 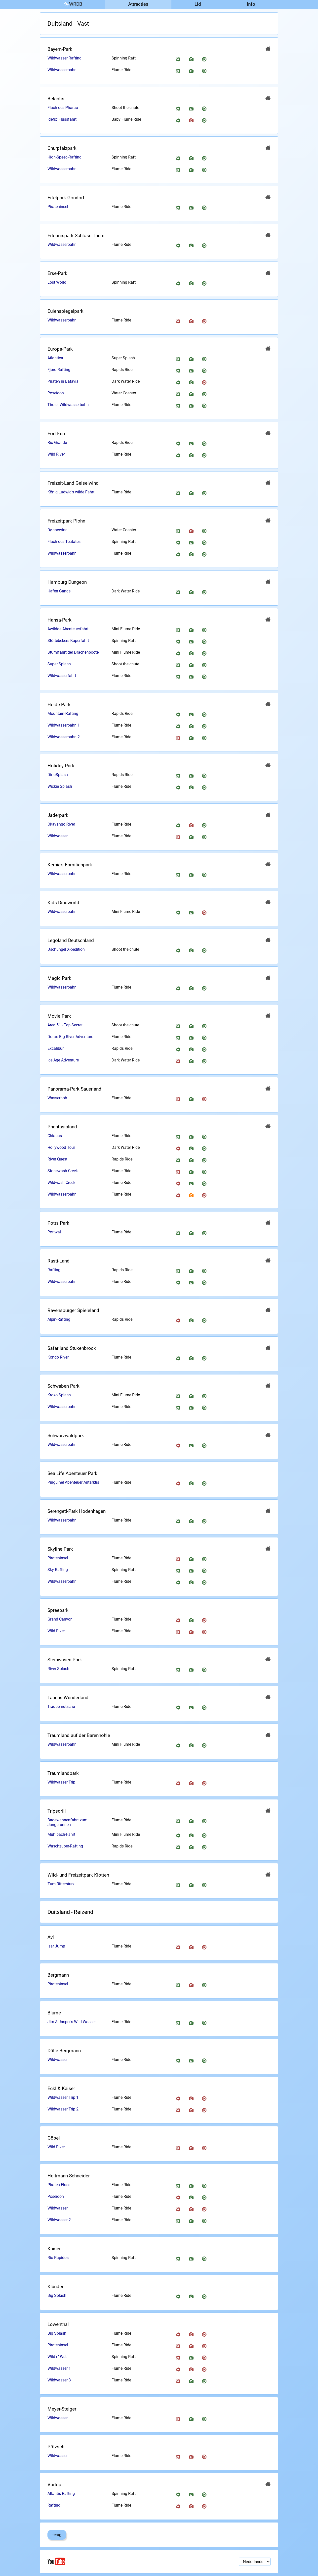 What do you see at coordinates (61, 1706) in the screenshot?
I see `Traubenrutsche` at bounding box center [61, 1706].